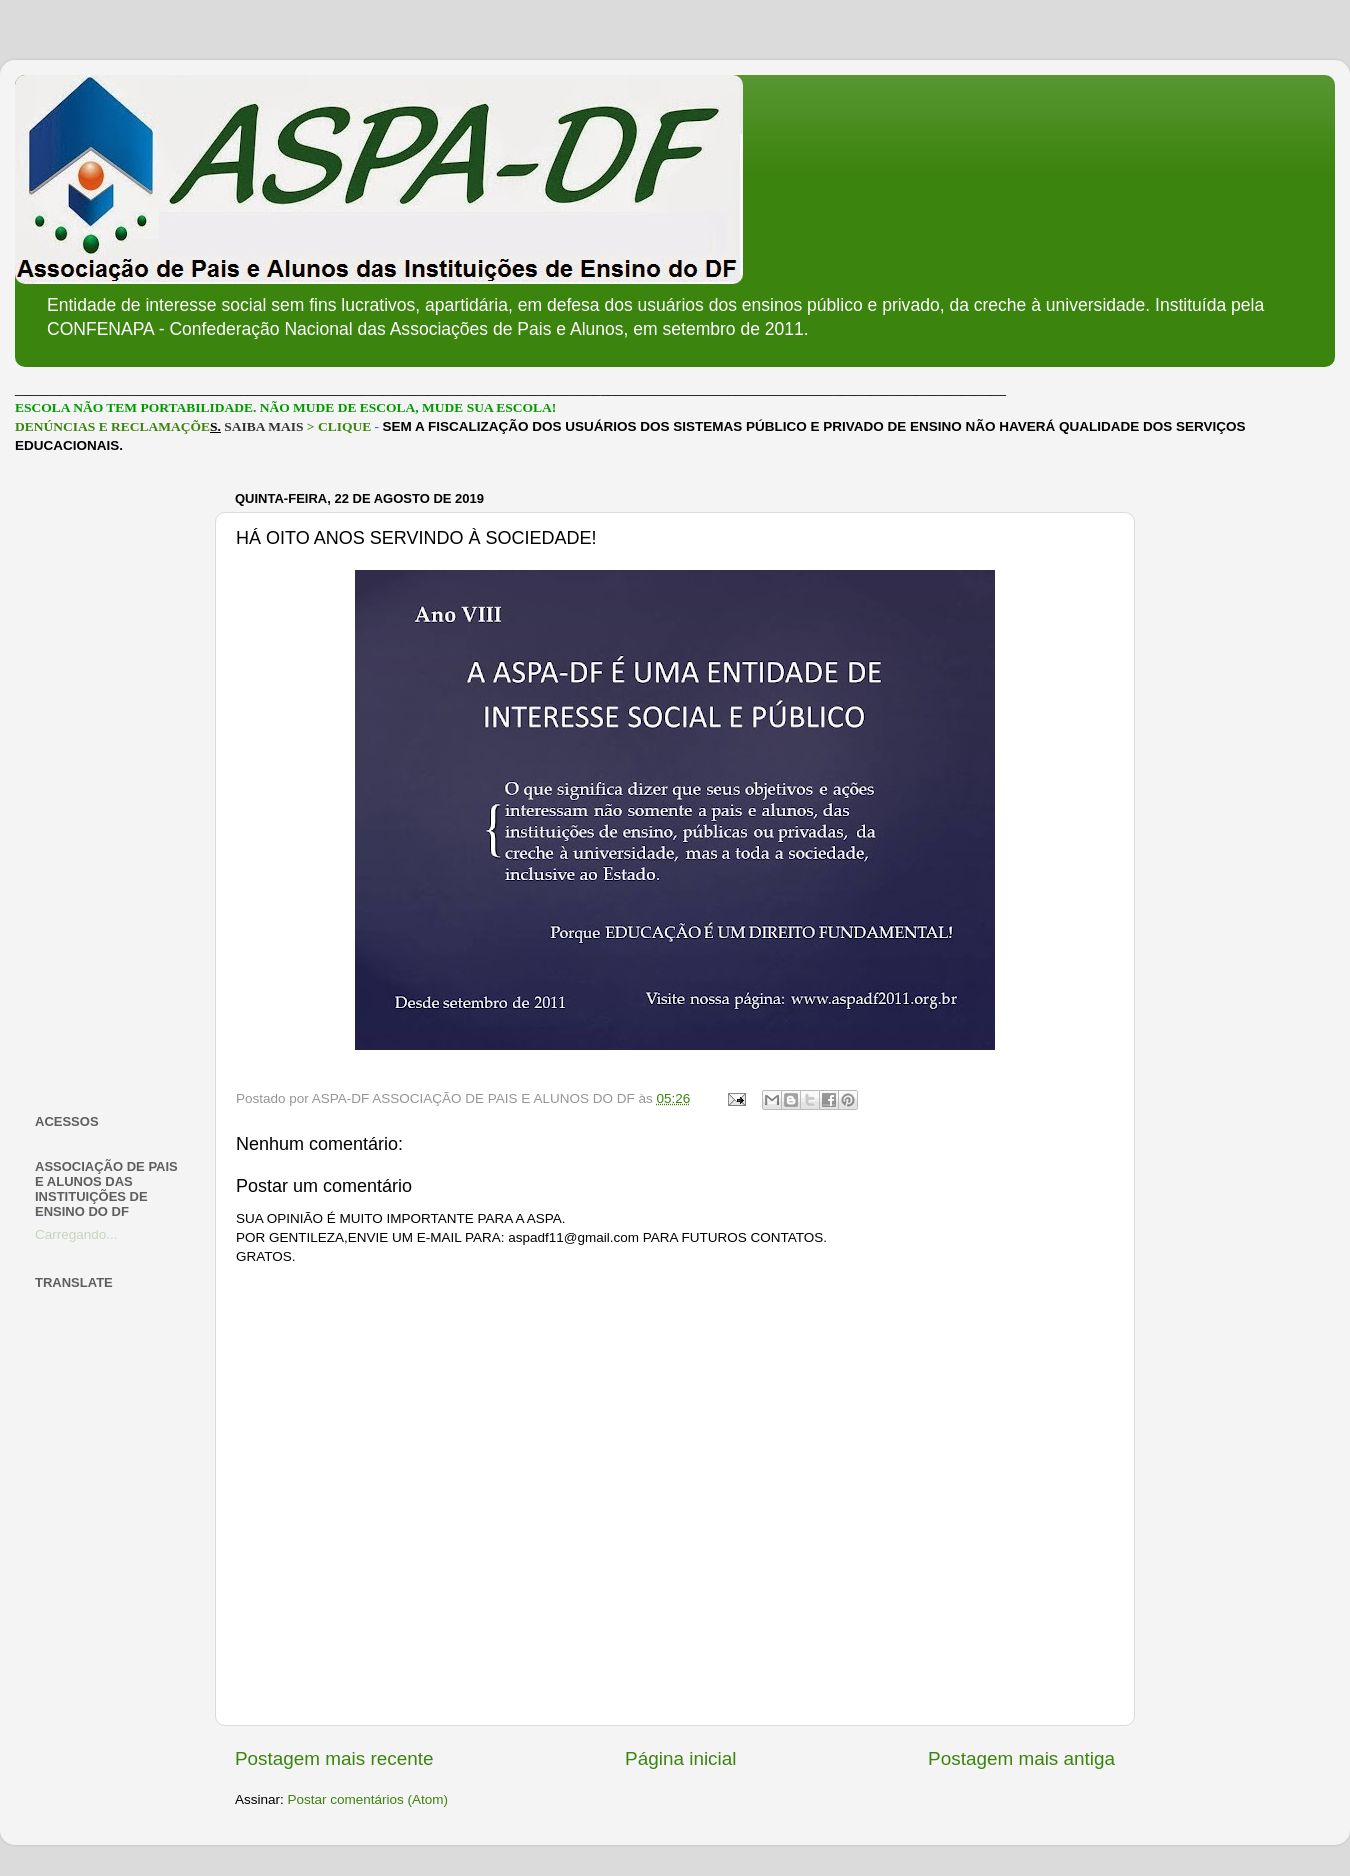 The height and width of the screenshot is (1876, 1350). What do you see at coordinates (76, 1234) in the screenshot?
I see `Carregando...` at bounding box center [76, 1234].